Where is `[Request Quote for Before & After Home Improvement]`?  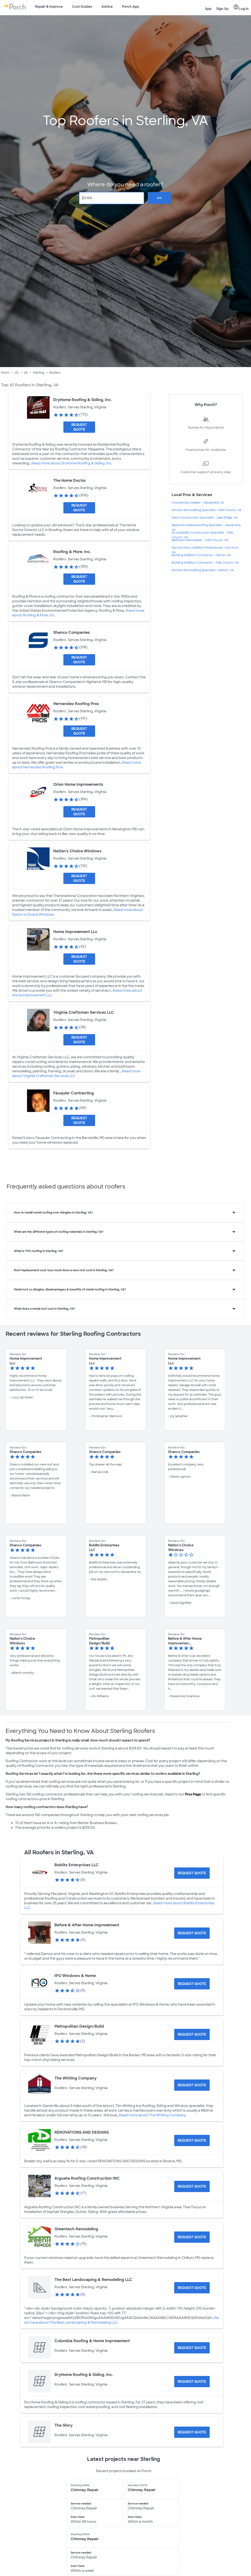
[Request Quote for Before & After Home Improvement] is located at coordinates (192, 1933).